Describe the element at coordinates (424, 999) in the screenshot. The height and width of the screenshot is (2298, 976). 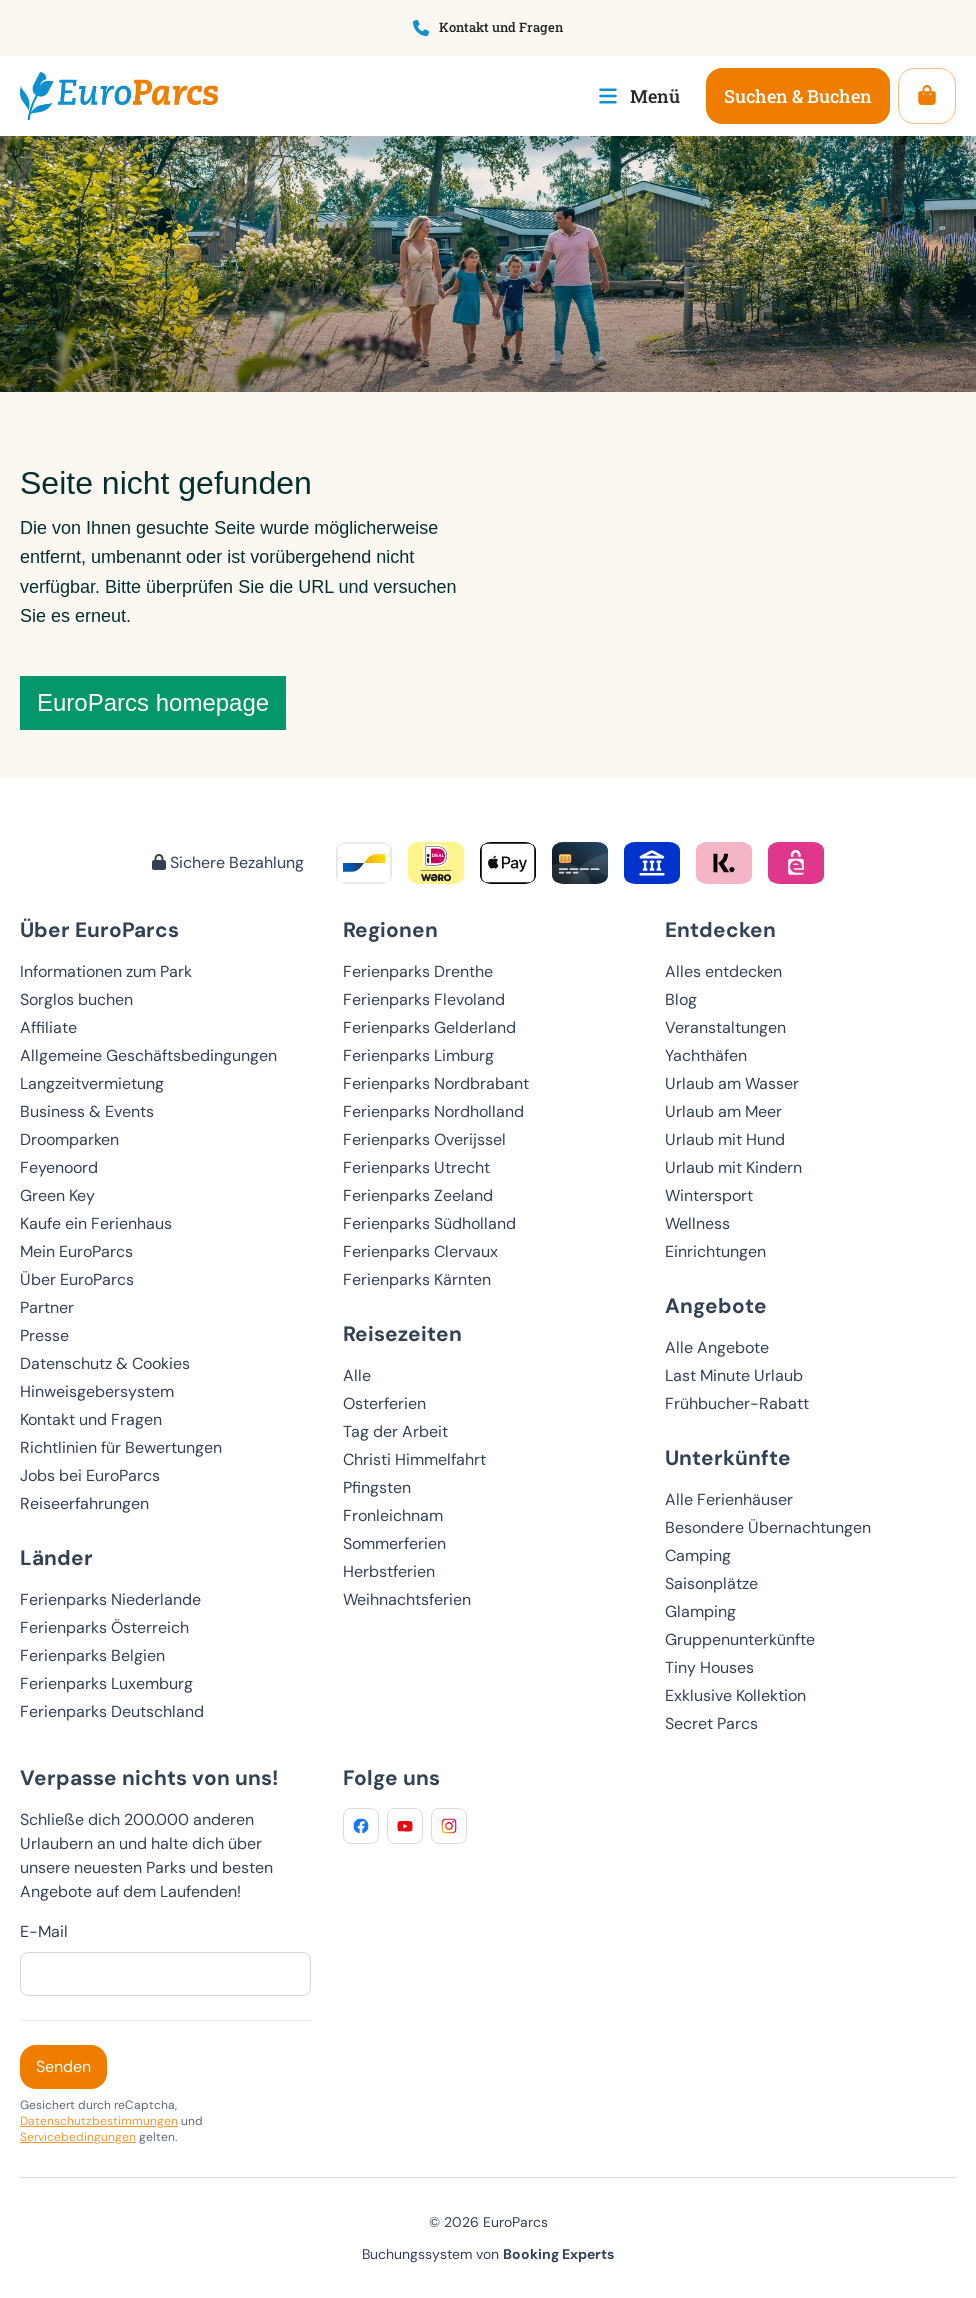
I see `Ferienparks Flevoland` at that location.